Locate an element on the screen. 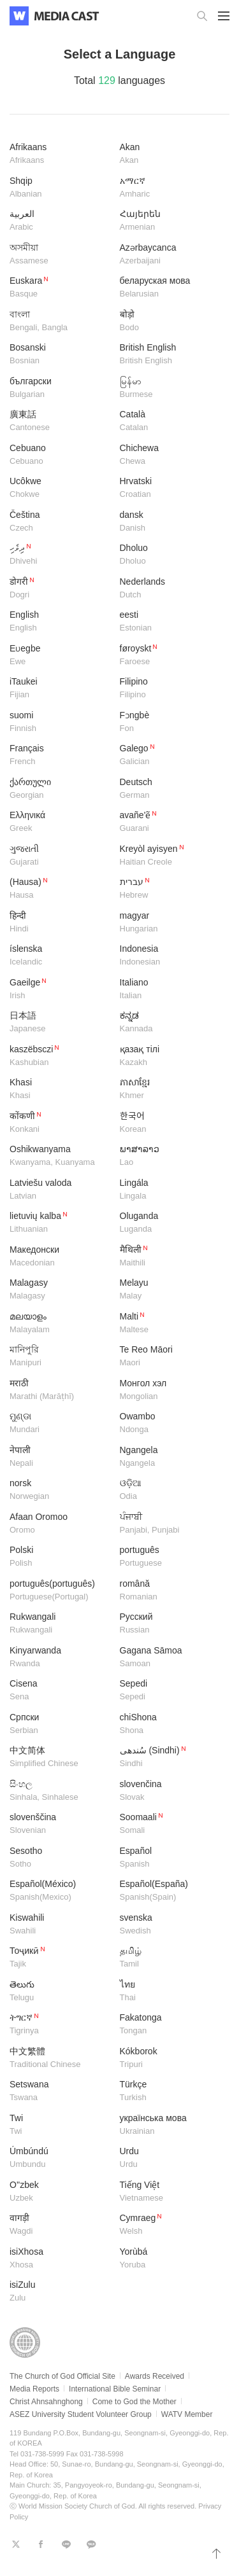 The width and height of the screenshot is (239, 2576). Afrikaans is located at coordinates (60, 154).